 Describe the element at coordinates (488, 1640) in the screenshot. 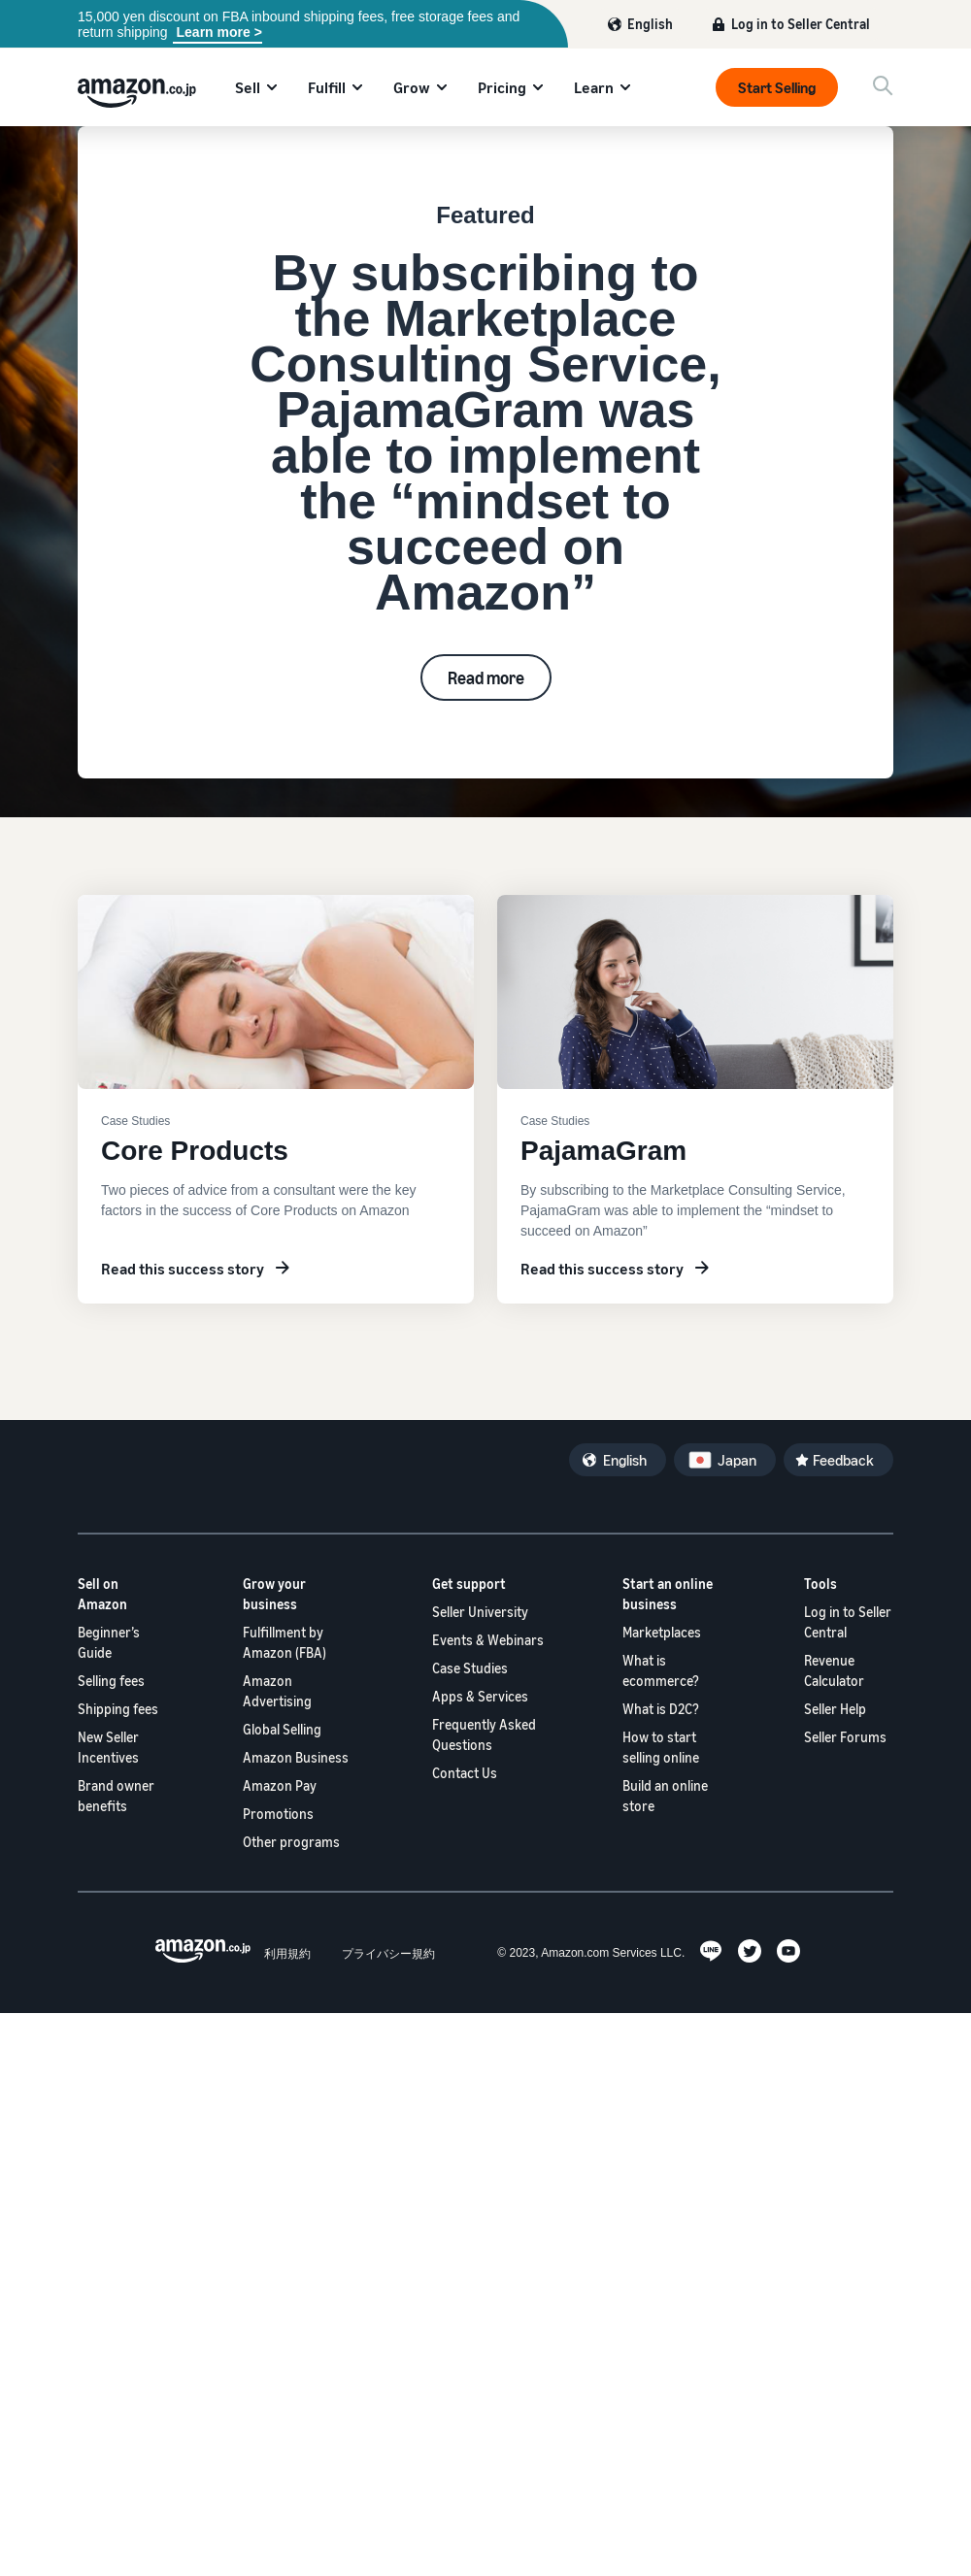

I see `Events & Webinars` at that location.